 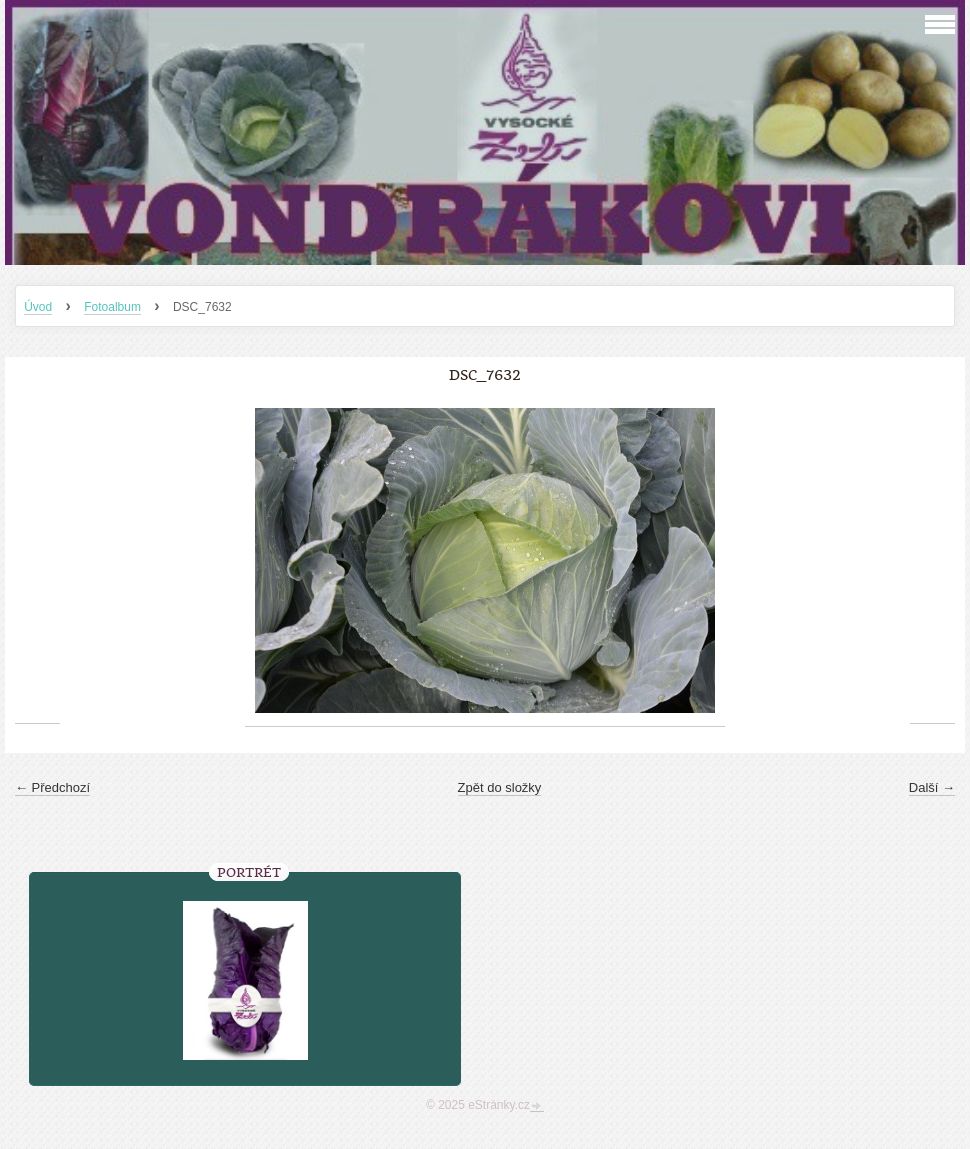 What do you see at coordinates (932, 787) in the screenshot?
I see `Další →` at bounding box center [932, 787].